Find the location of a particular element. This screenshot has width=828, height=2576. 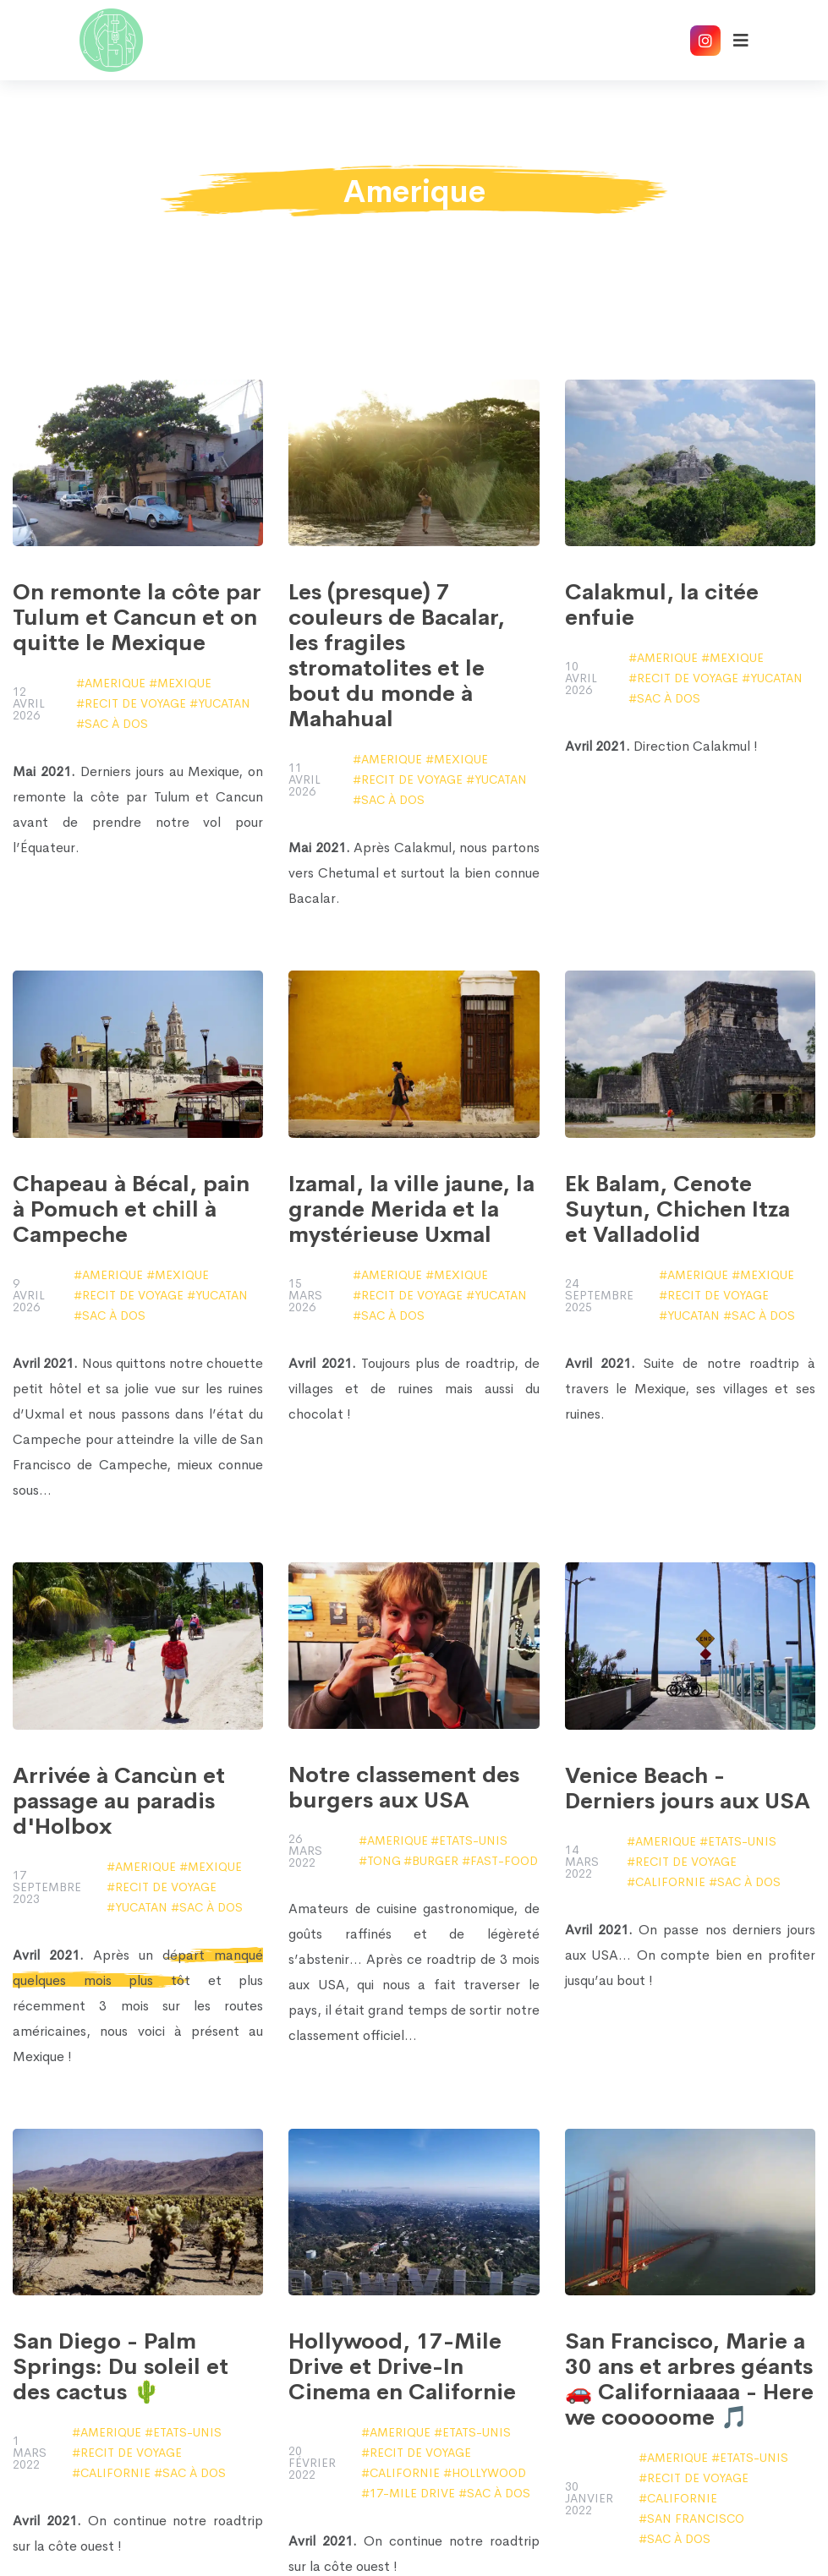

Les (presque) 7 couleurs de Bacalar, les fragiles stromatolites et le bout du monde à Mahahual is located at coordinates (396, 656).